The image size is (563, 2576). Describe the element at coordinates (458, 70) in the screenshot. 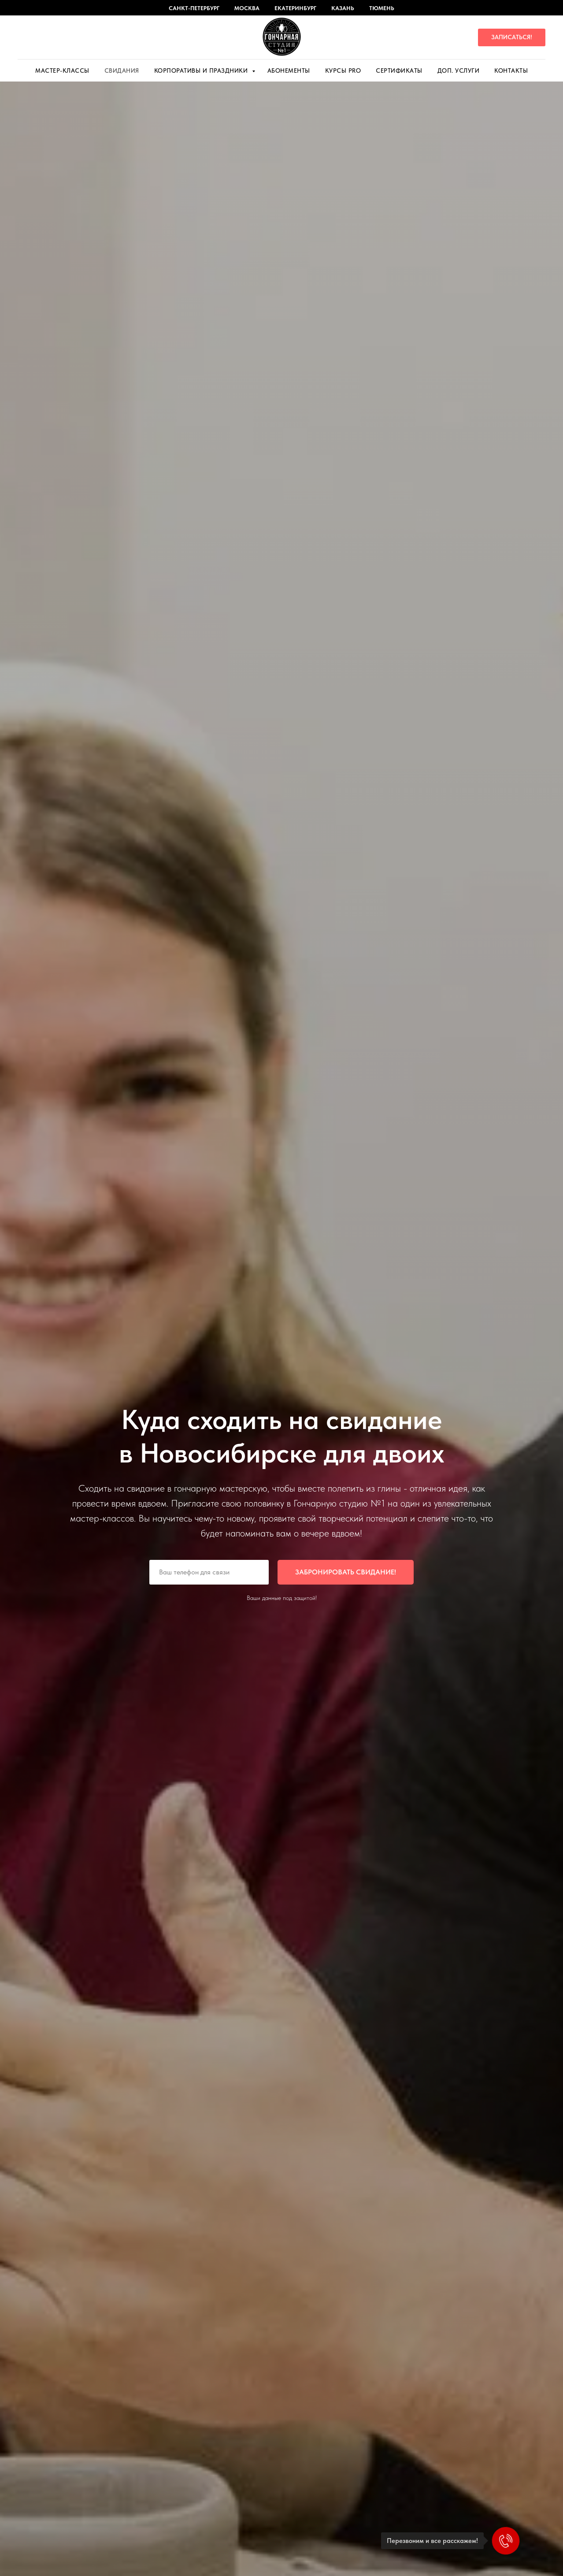

I see `Доп. услуги` at that location.